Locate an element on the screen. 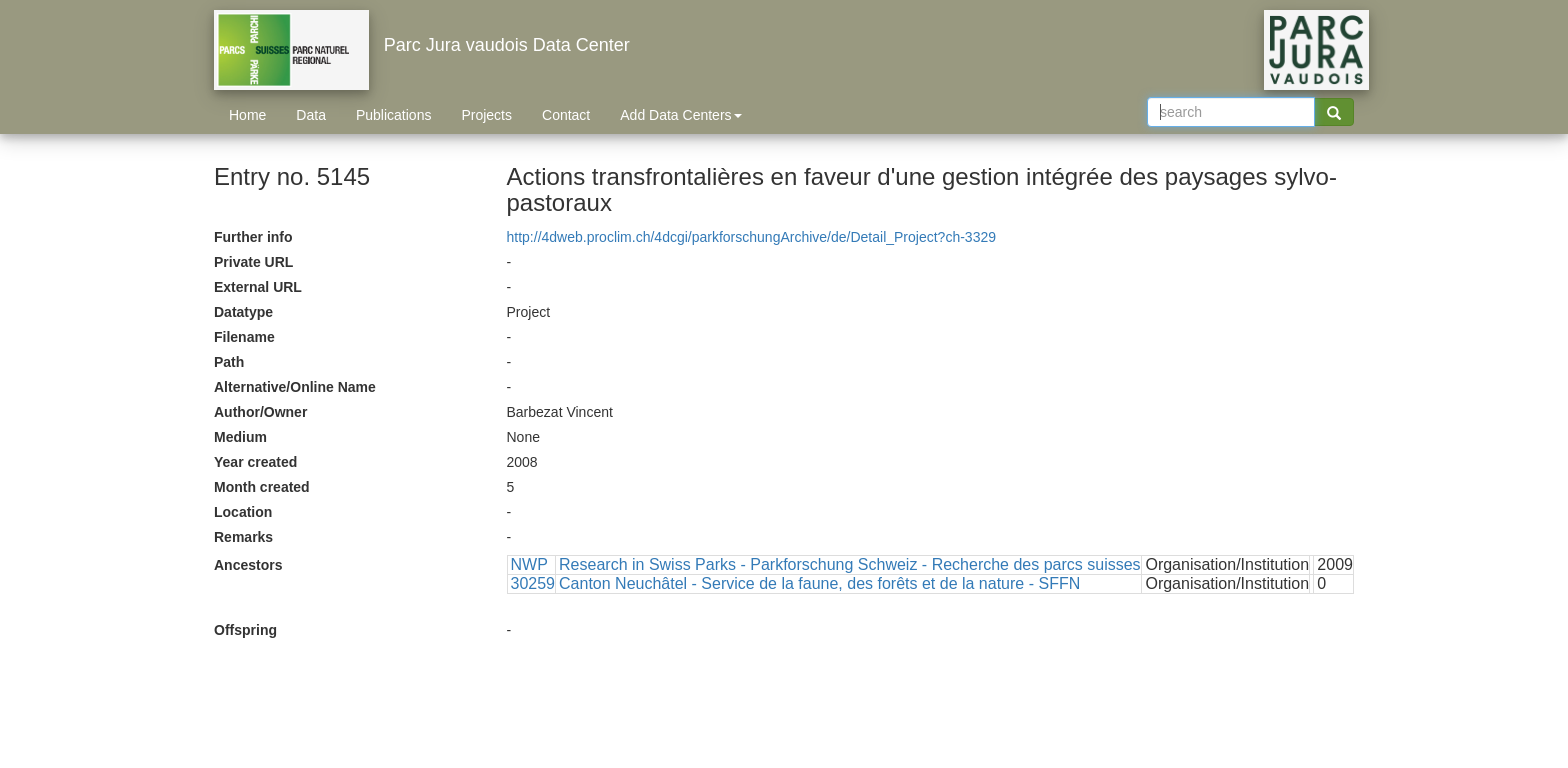 The image size is (1568, 768). Datatype is located at coordinates (243, 312).